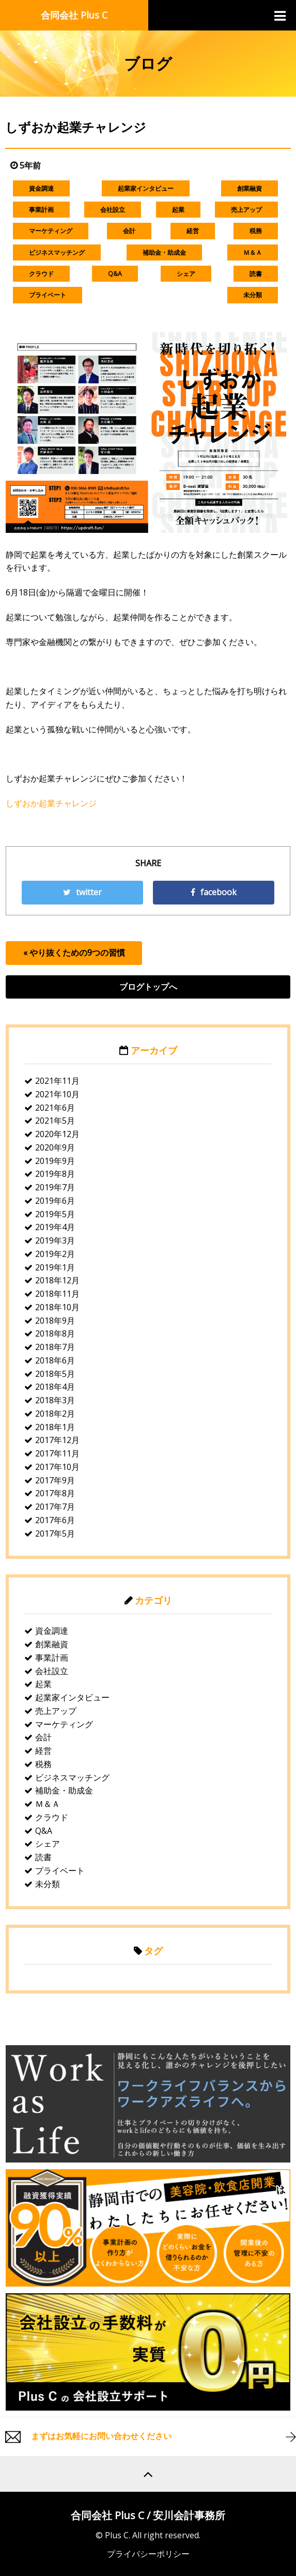 The image size is (296, 2576). What do you see at coordinates (55, 1533) in the screenshot?
I see `2017年5月` at bounding box center [55, 1533].